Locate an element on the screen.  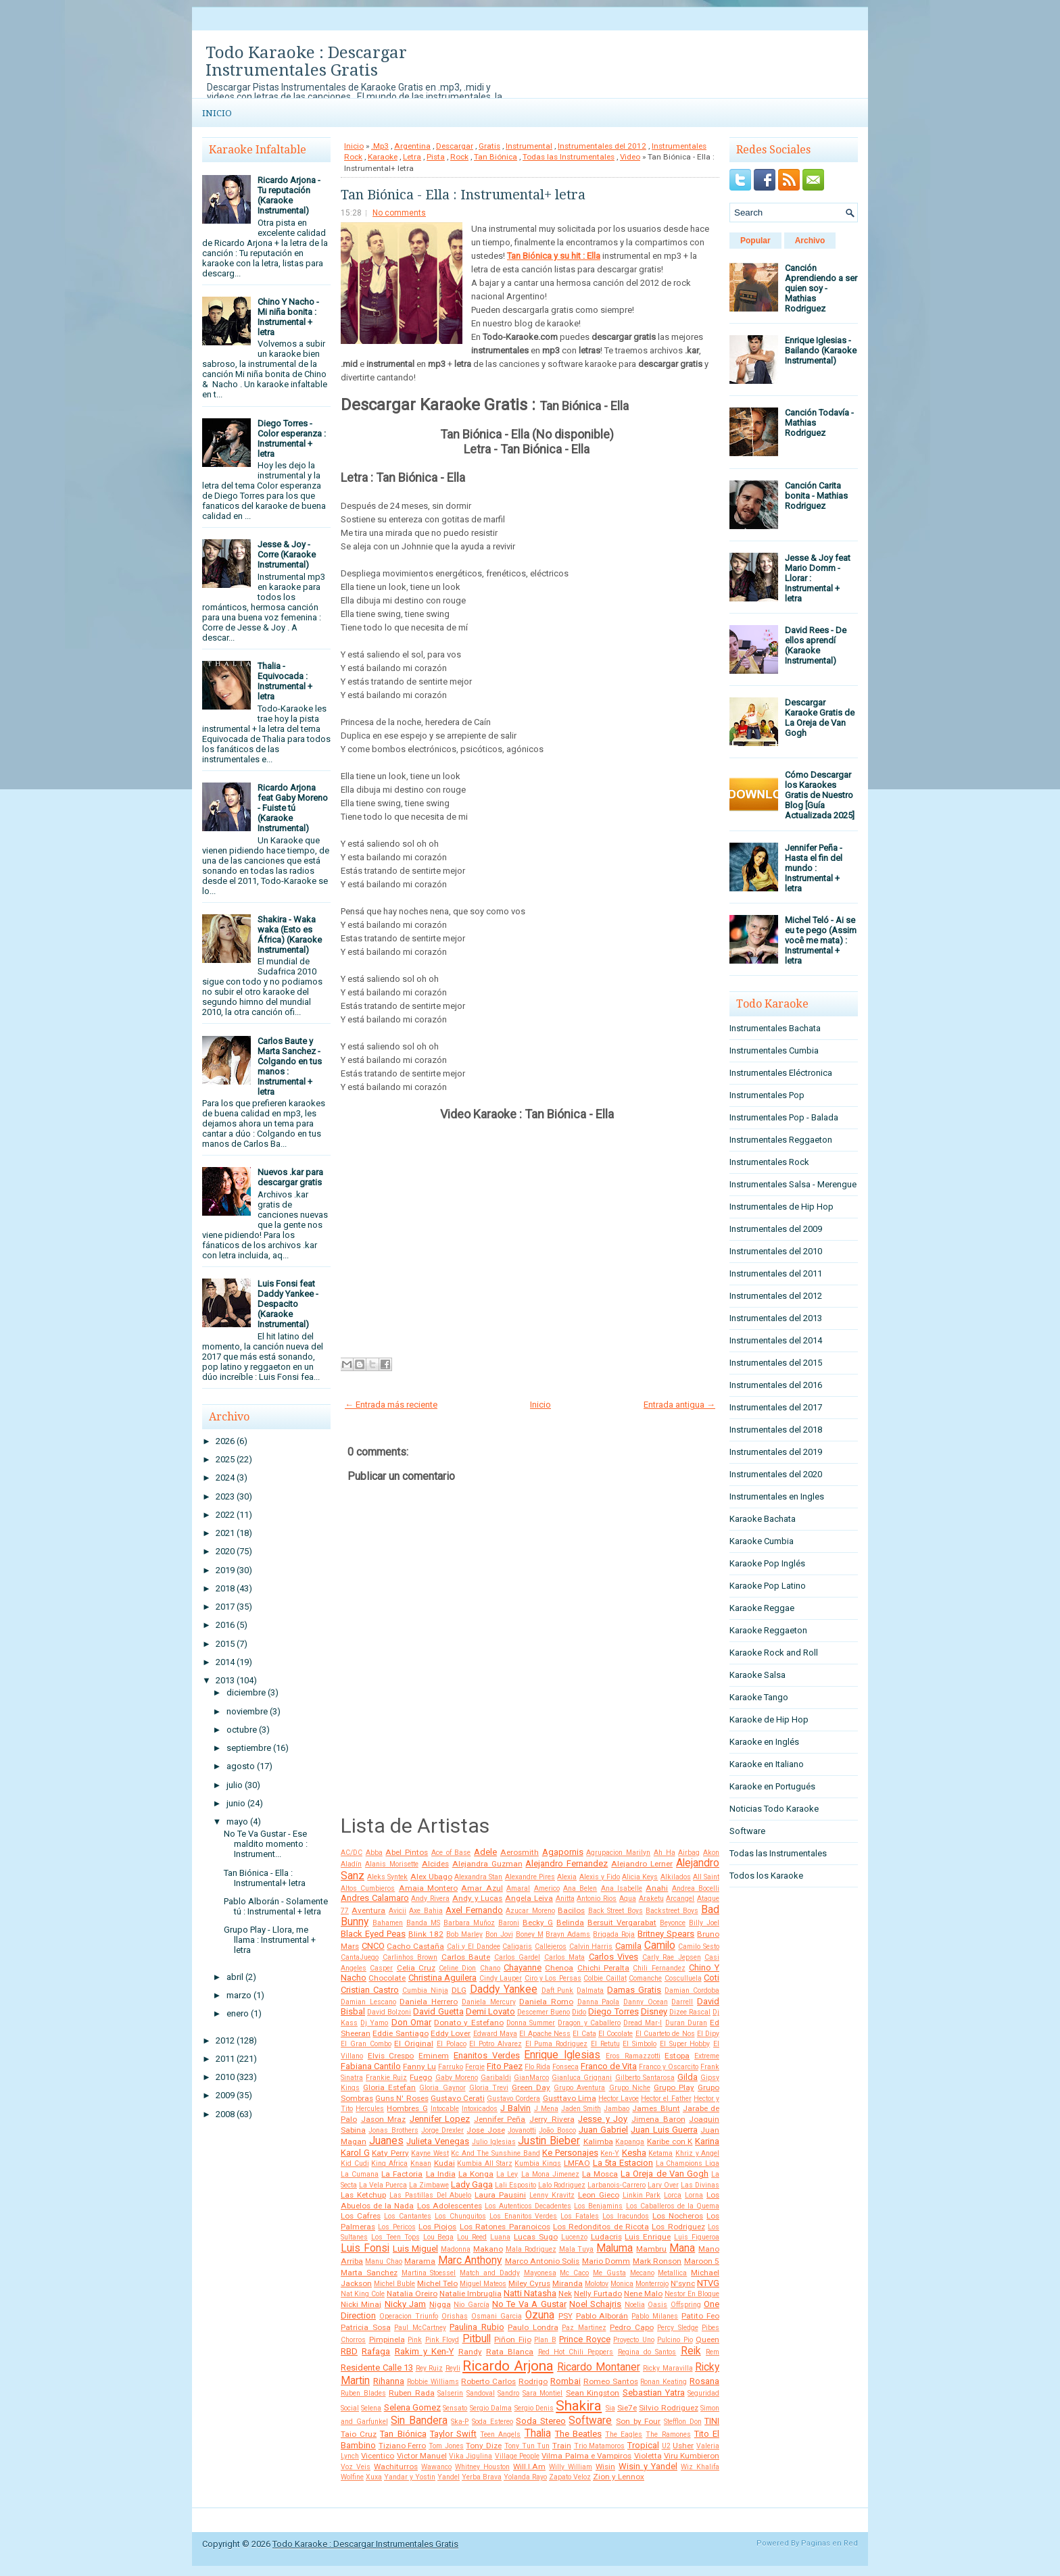
Tiziano Ferro is located at coordinates (403, 2445).